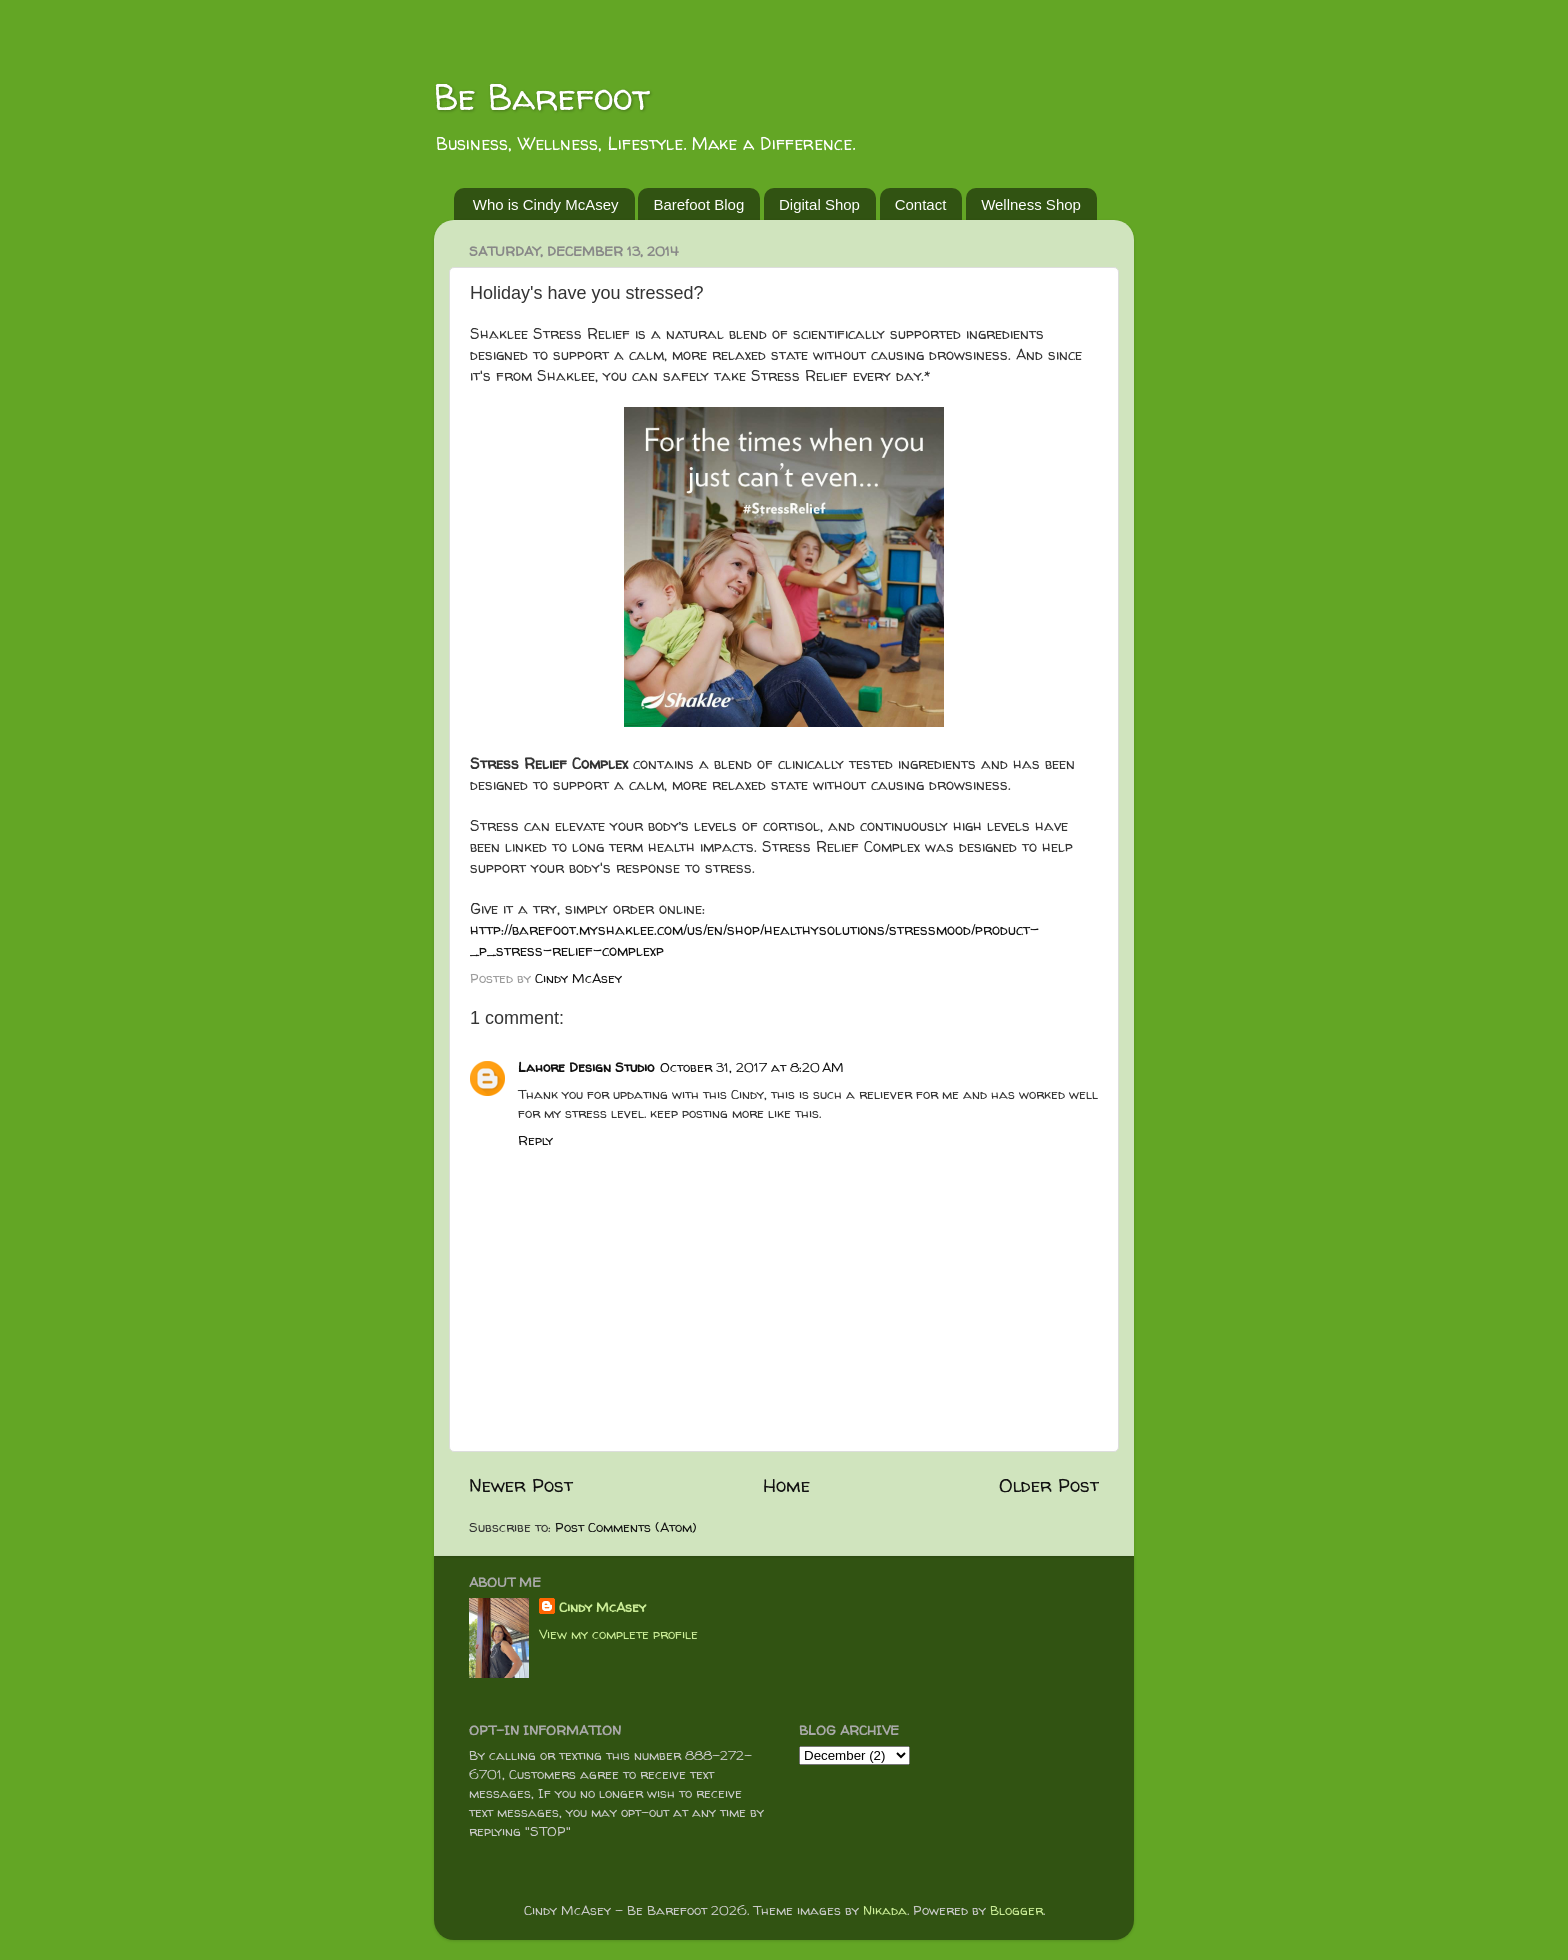  Describe the element at coordinates (535, 1140) in the screenshot. I see `Reply` at that location.